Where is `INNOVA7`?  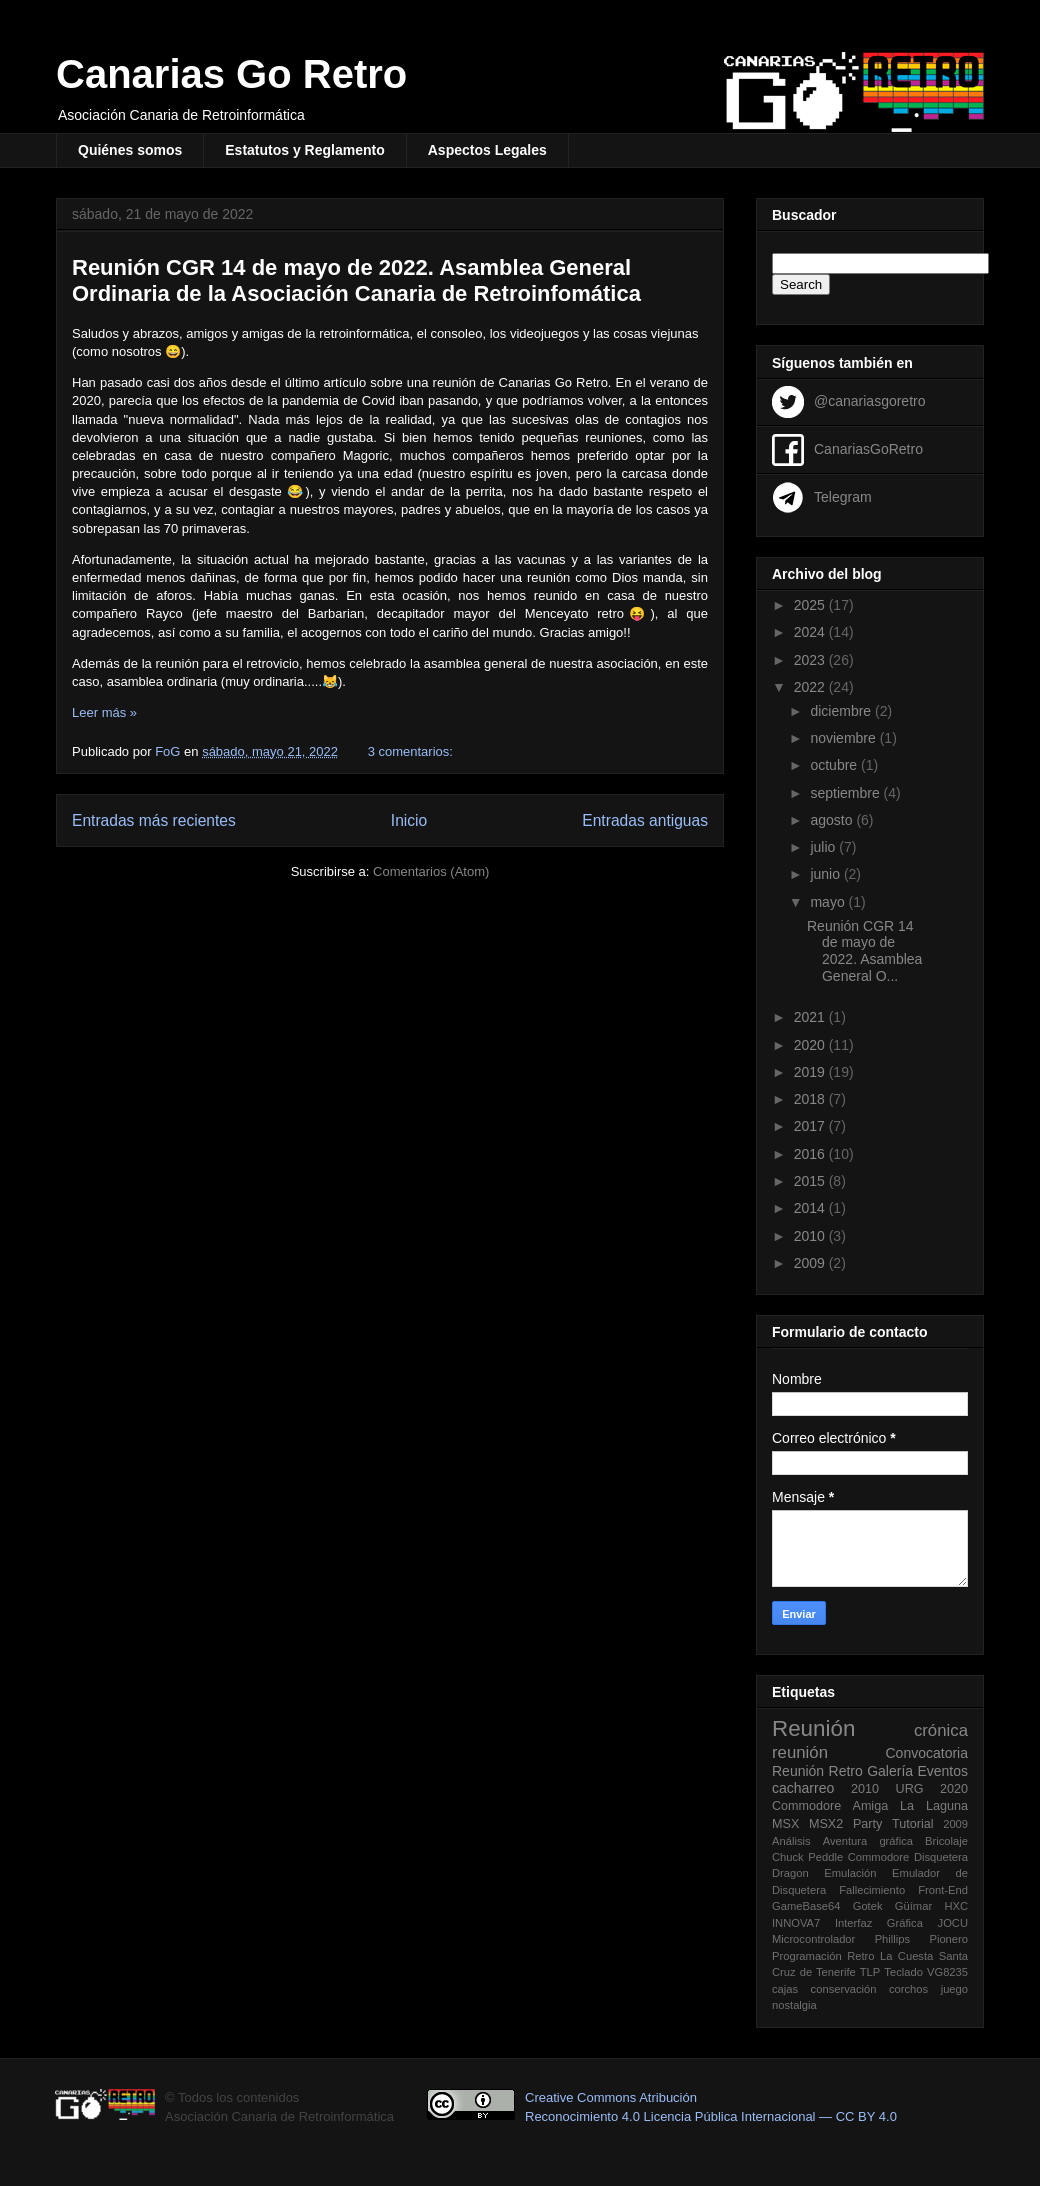
INNOVA7 is located at coordinates (796, 1923).